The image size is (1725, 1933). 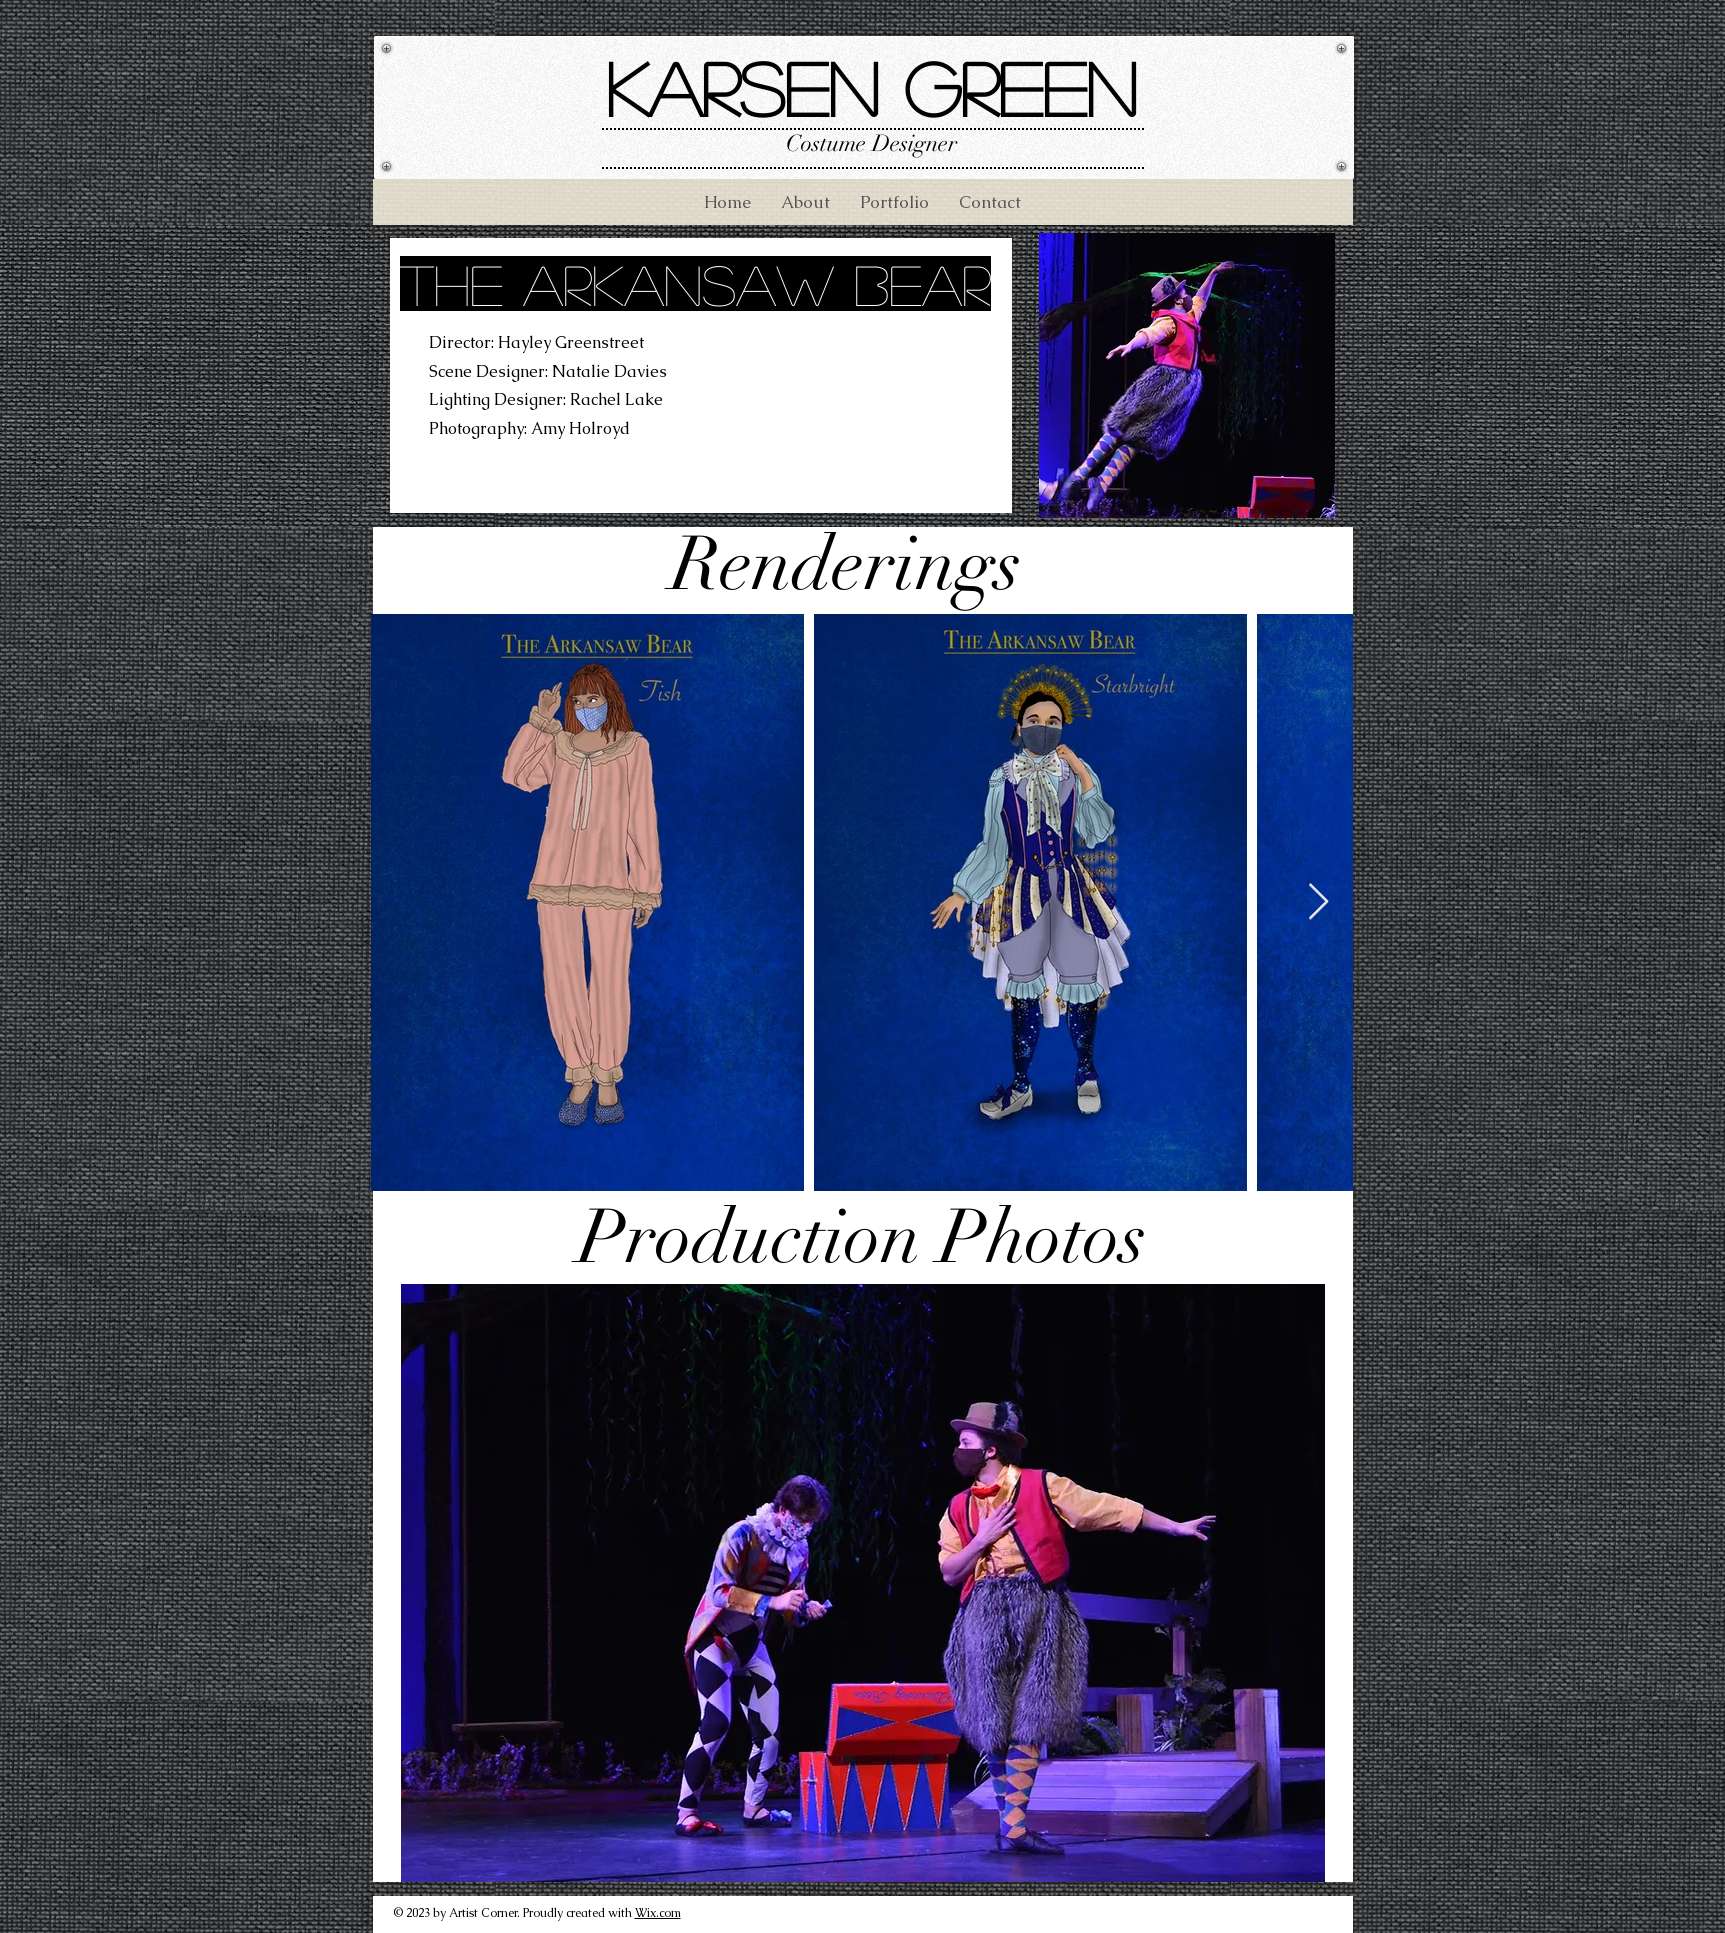 What do you see at coordinates (863, 1583) in the screenshot?
I see `[button]` at bounding box center [863, 1583].